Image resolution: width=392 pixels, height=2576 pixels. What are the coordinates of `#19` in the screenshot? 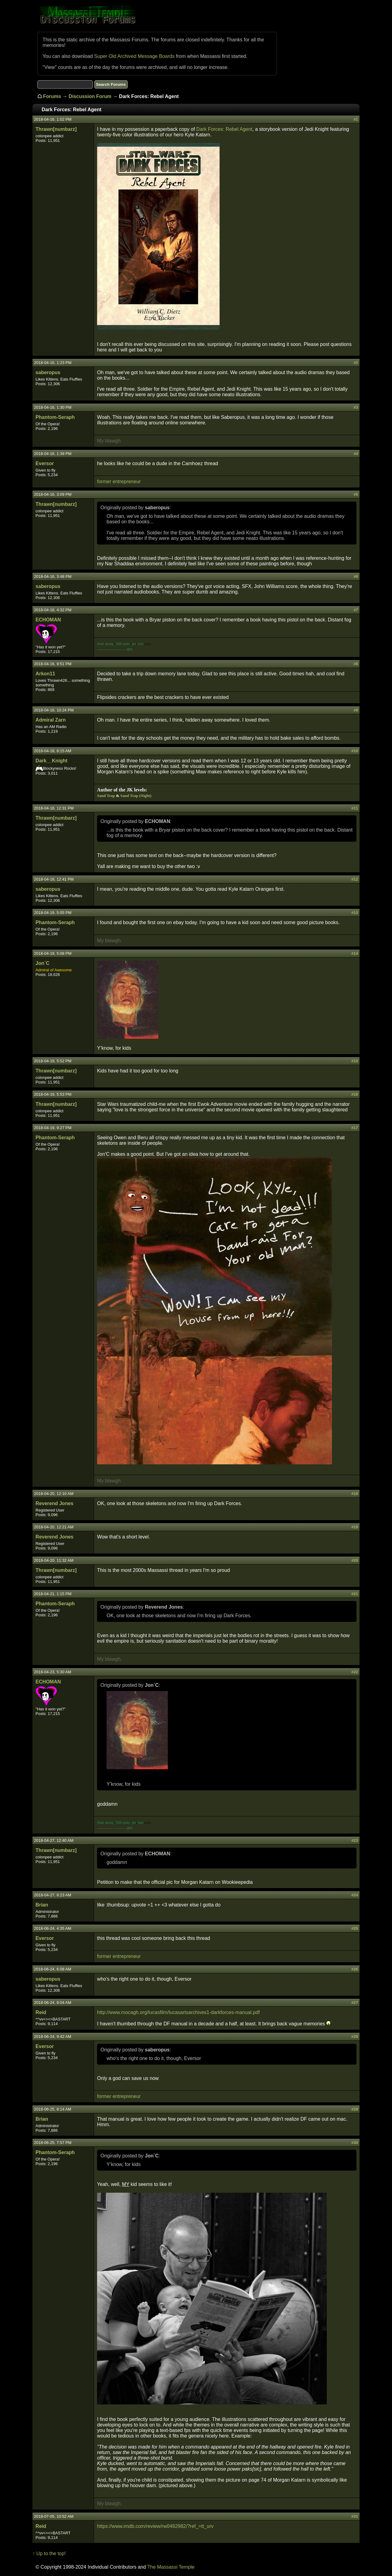 It's located at (354, 1527).